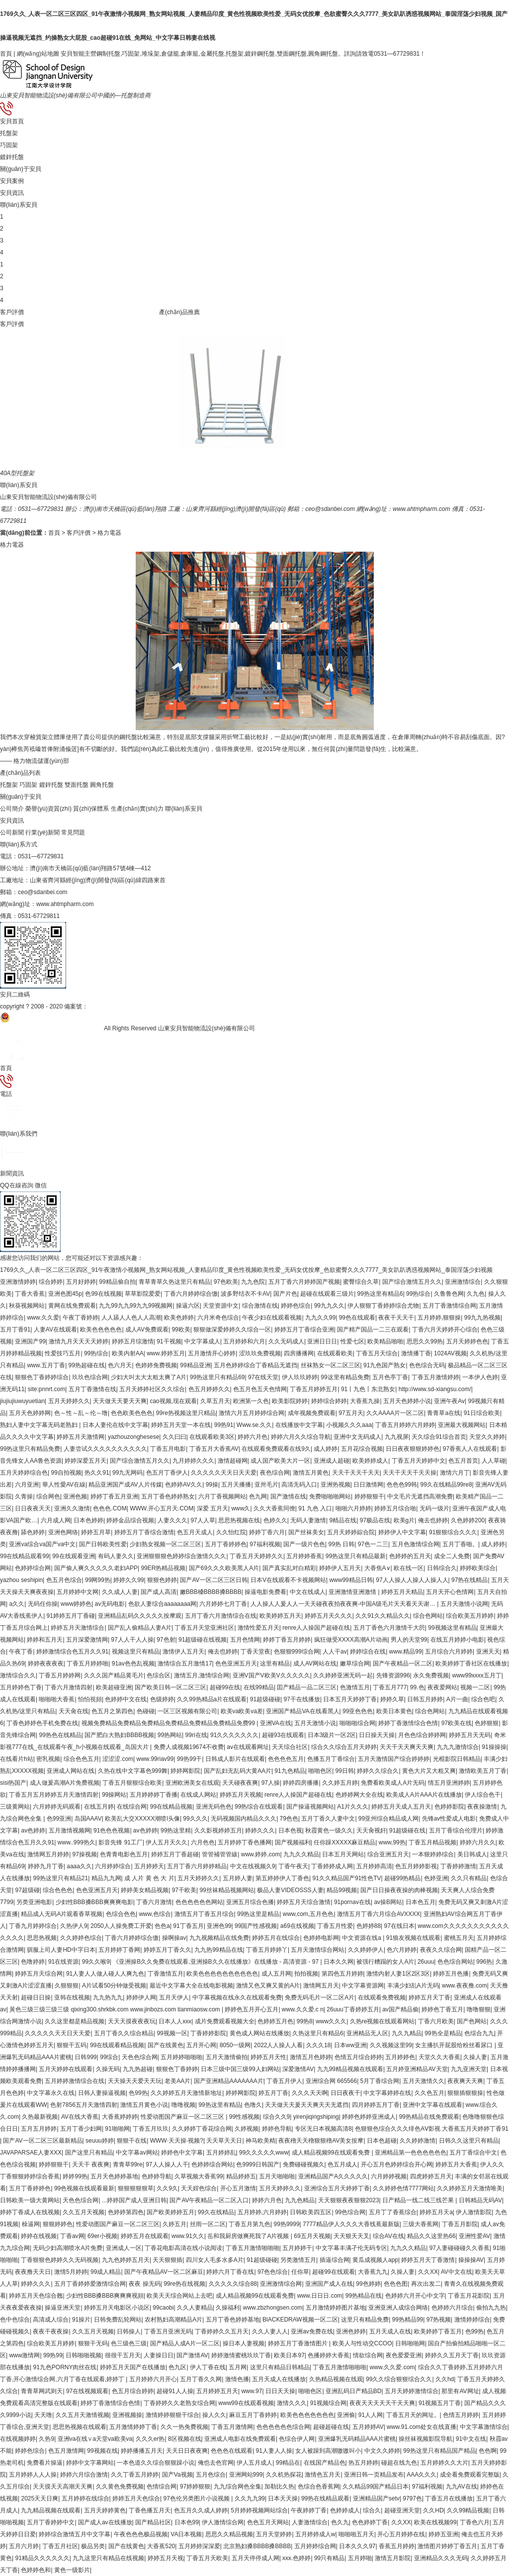 This screenshot has height=2576, width=509. I want to click on 日本人妻伦在线中文字幕, so click(115, 1424).